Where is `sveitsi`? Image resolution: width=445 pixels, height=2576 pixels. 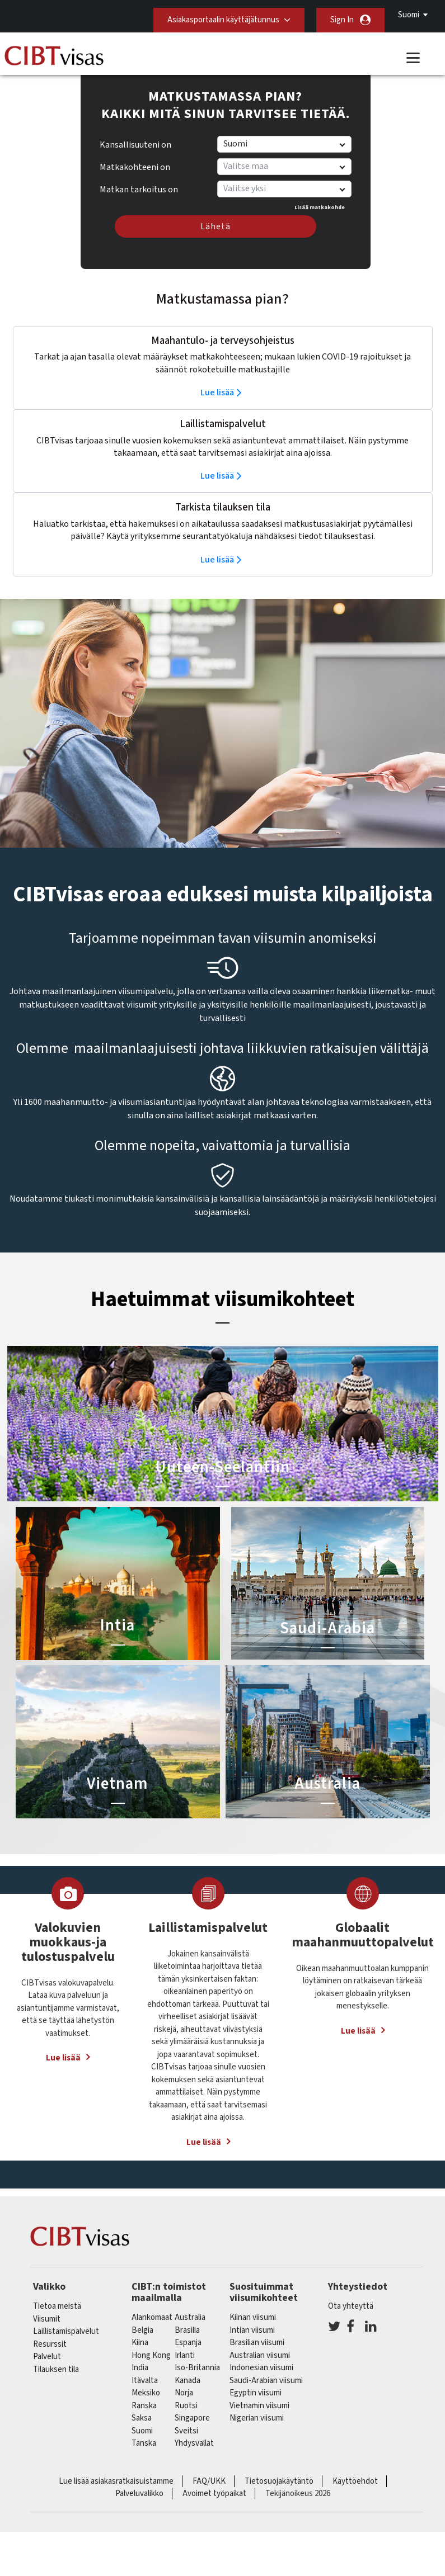 sveitsi is located at coordinates (186, 2431).